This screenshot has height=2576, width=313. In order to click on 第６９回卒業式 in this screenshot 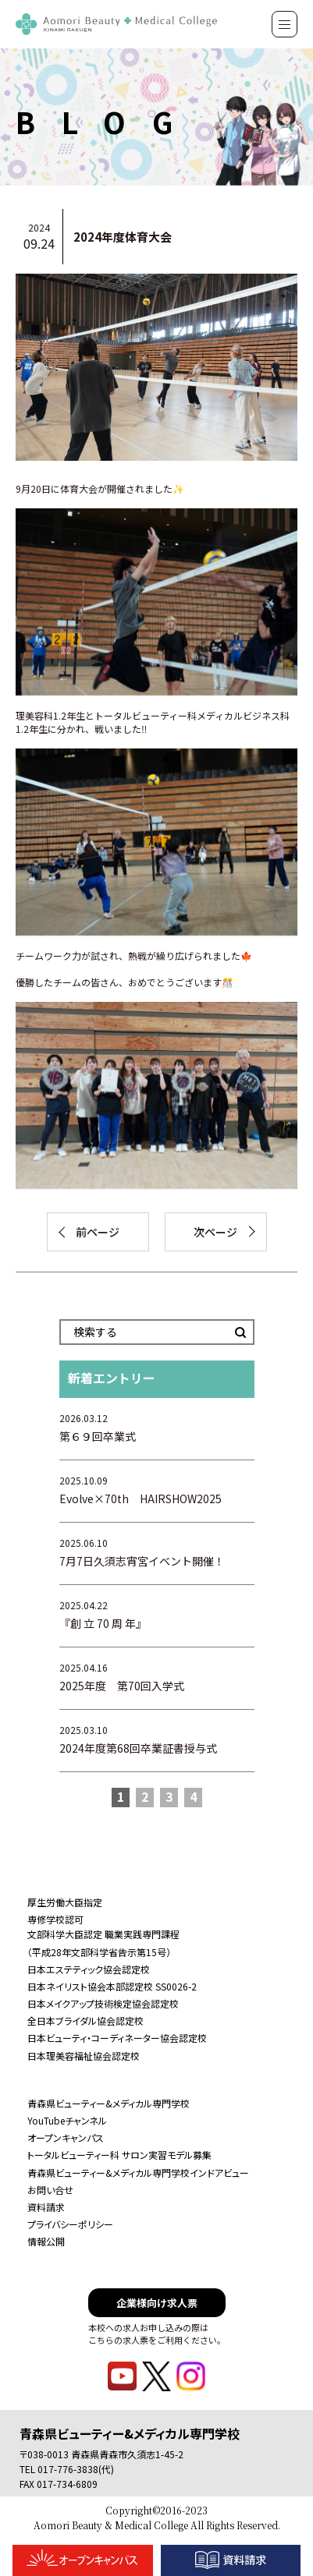, I will do `click(97, 1436)`.